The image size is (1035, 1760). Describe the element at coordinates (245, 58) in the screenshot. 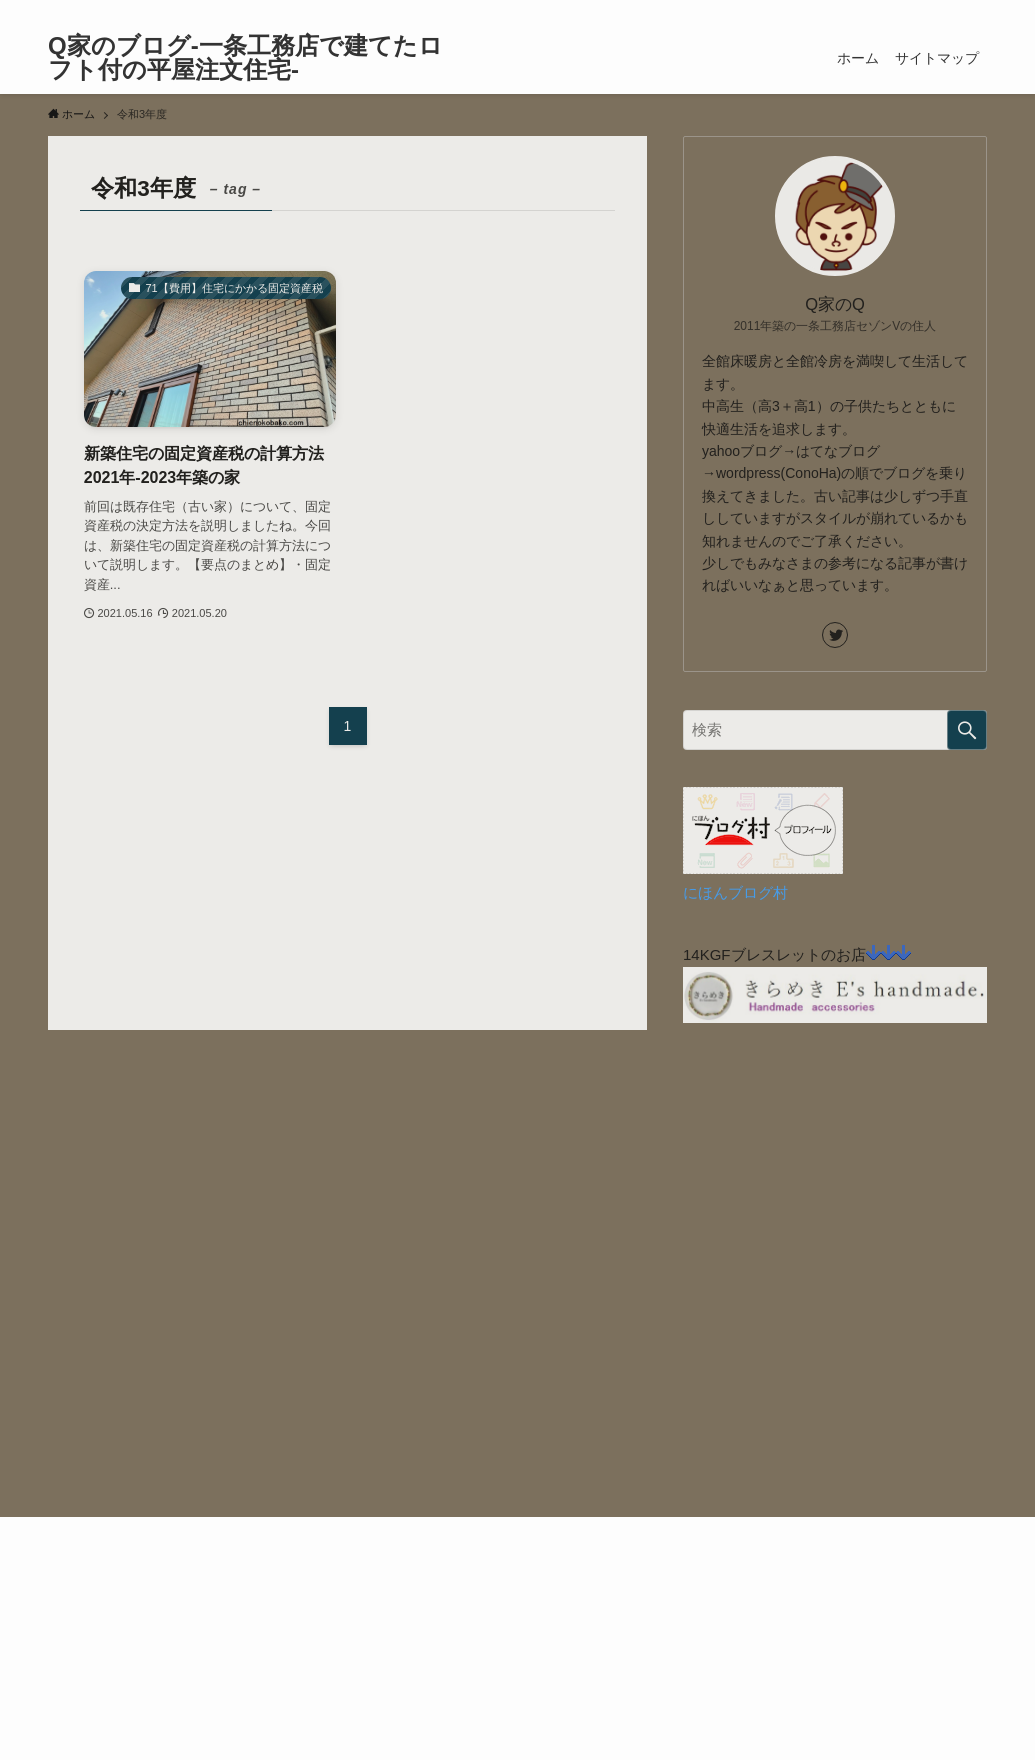

I see `Q家のブログ-一条工務店で建てたロフト付の平屋注文住宅-` at that location.